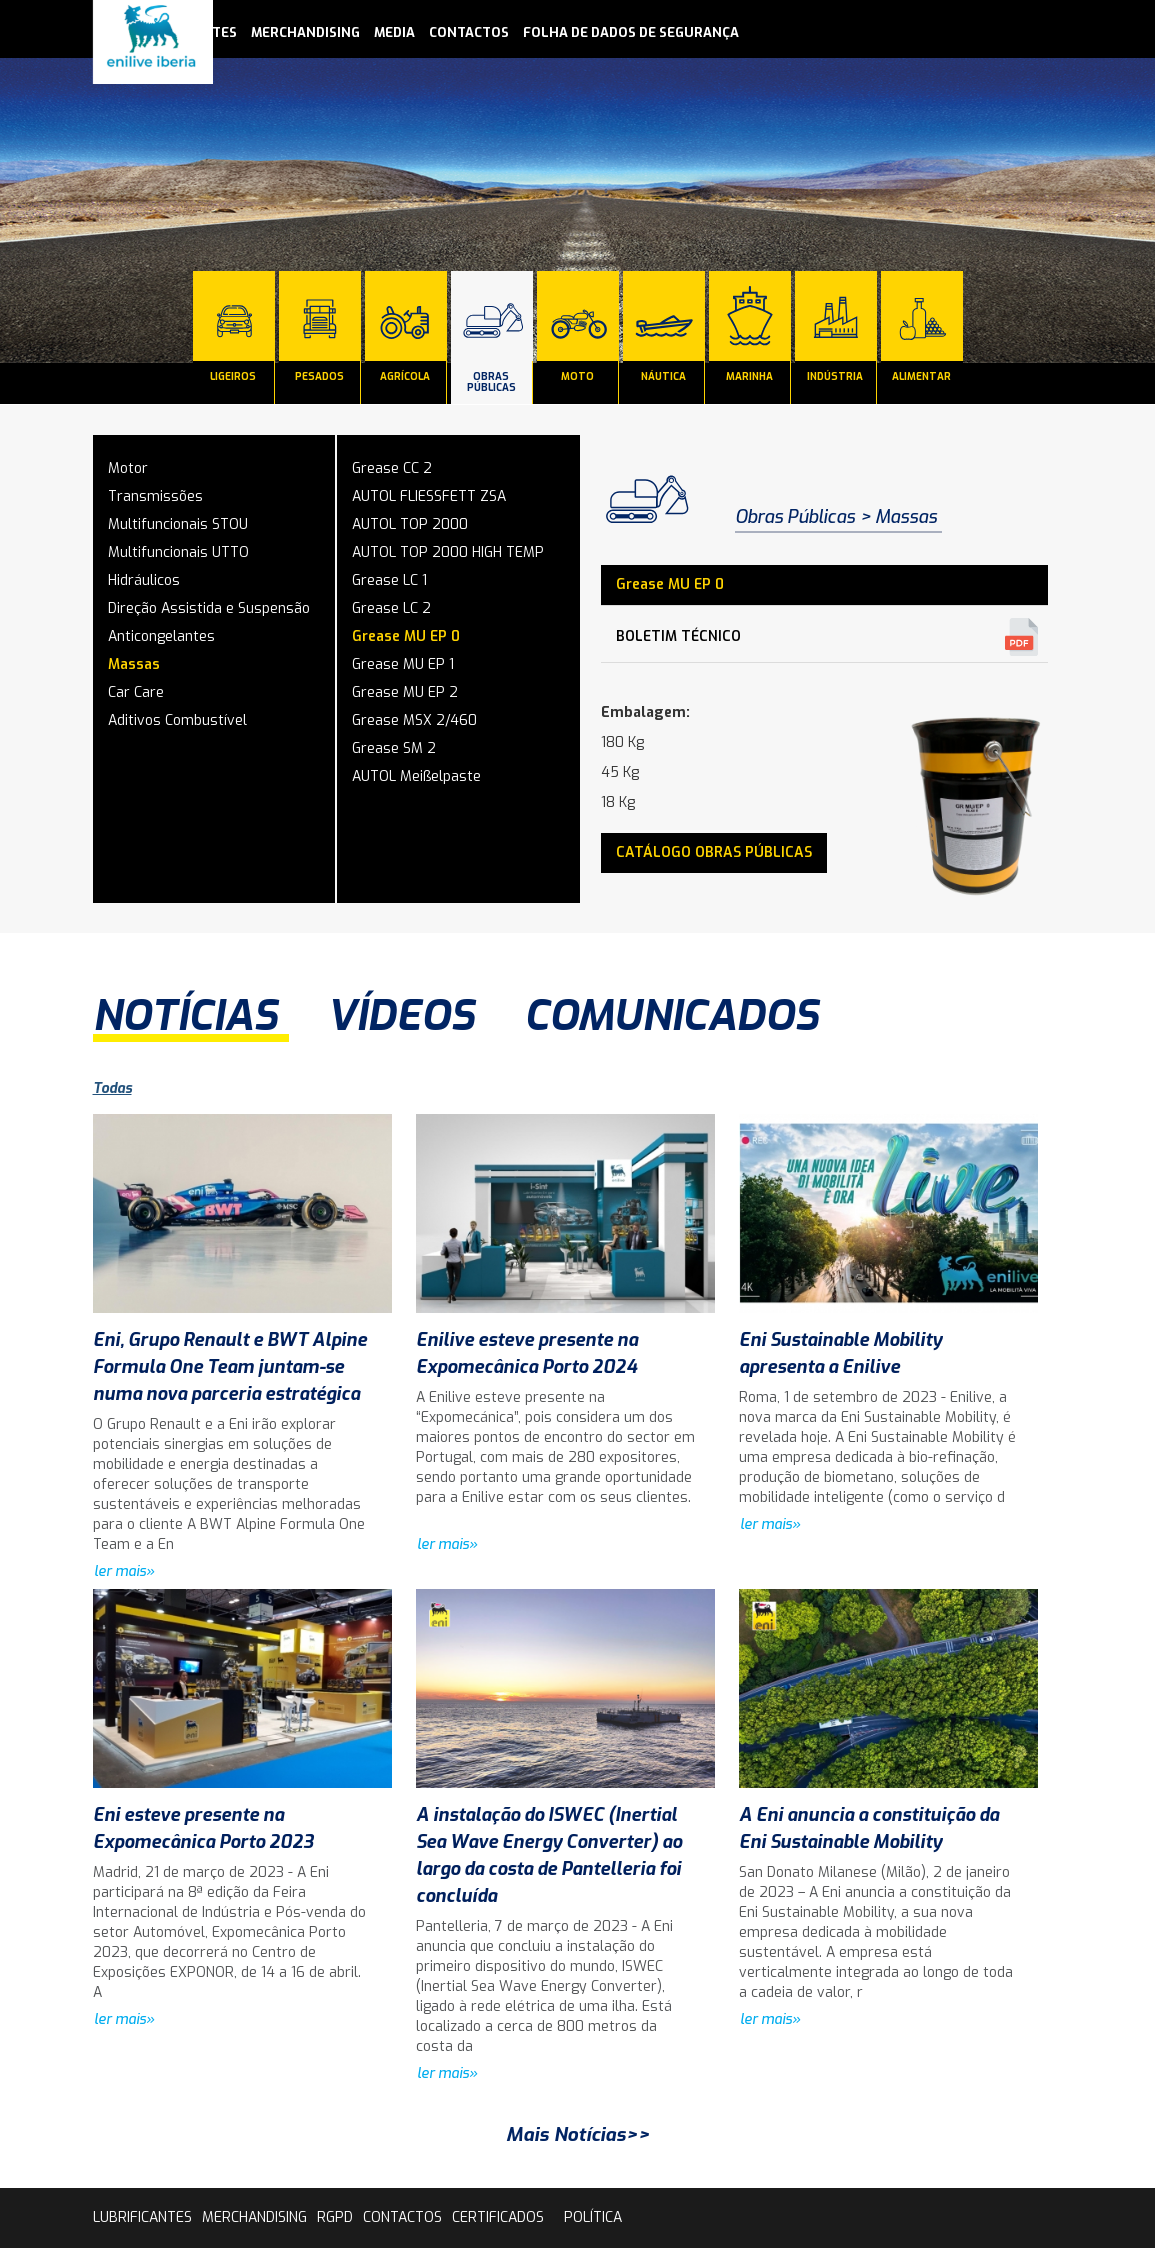 The image size is (1155, 2248). I want to click on Anticongelantes, so click(161, 636).